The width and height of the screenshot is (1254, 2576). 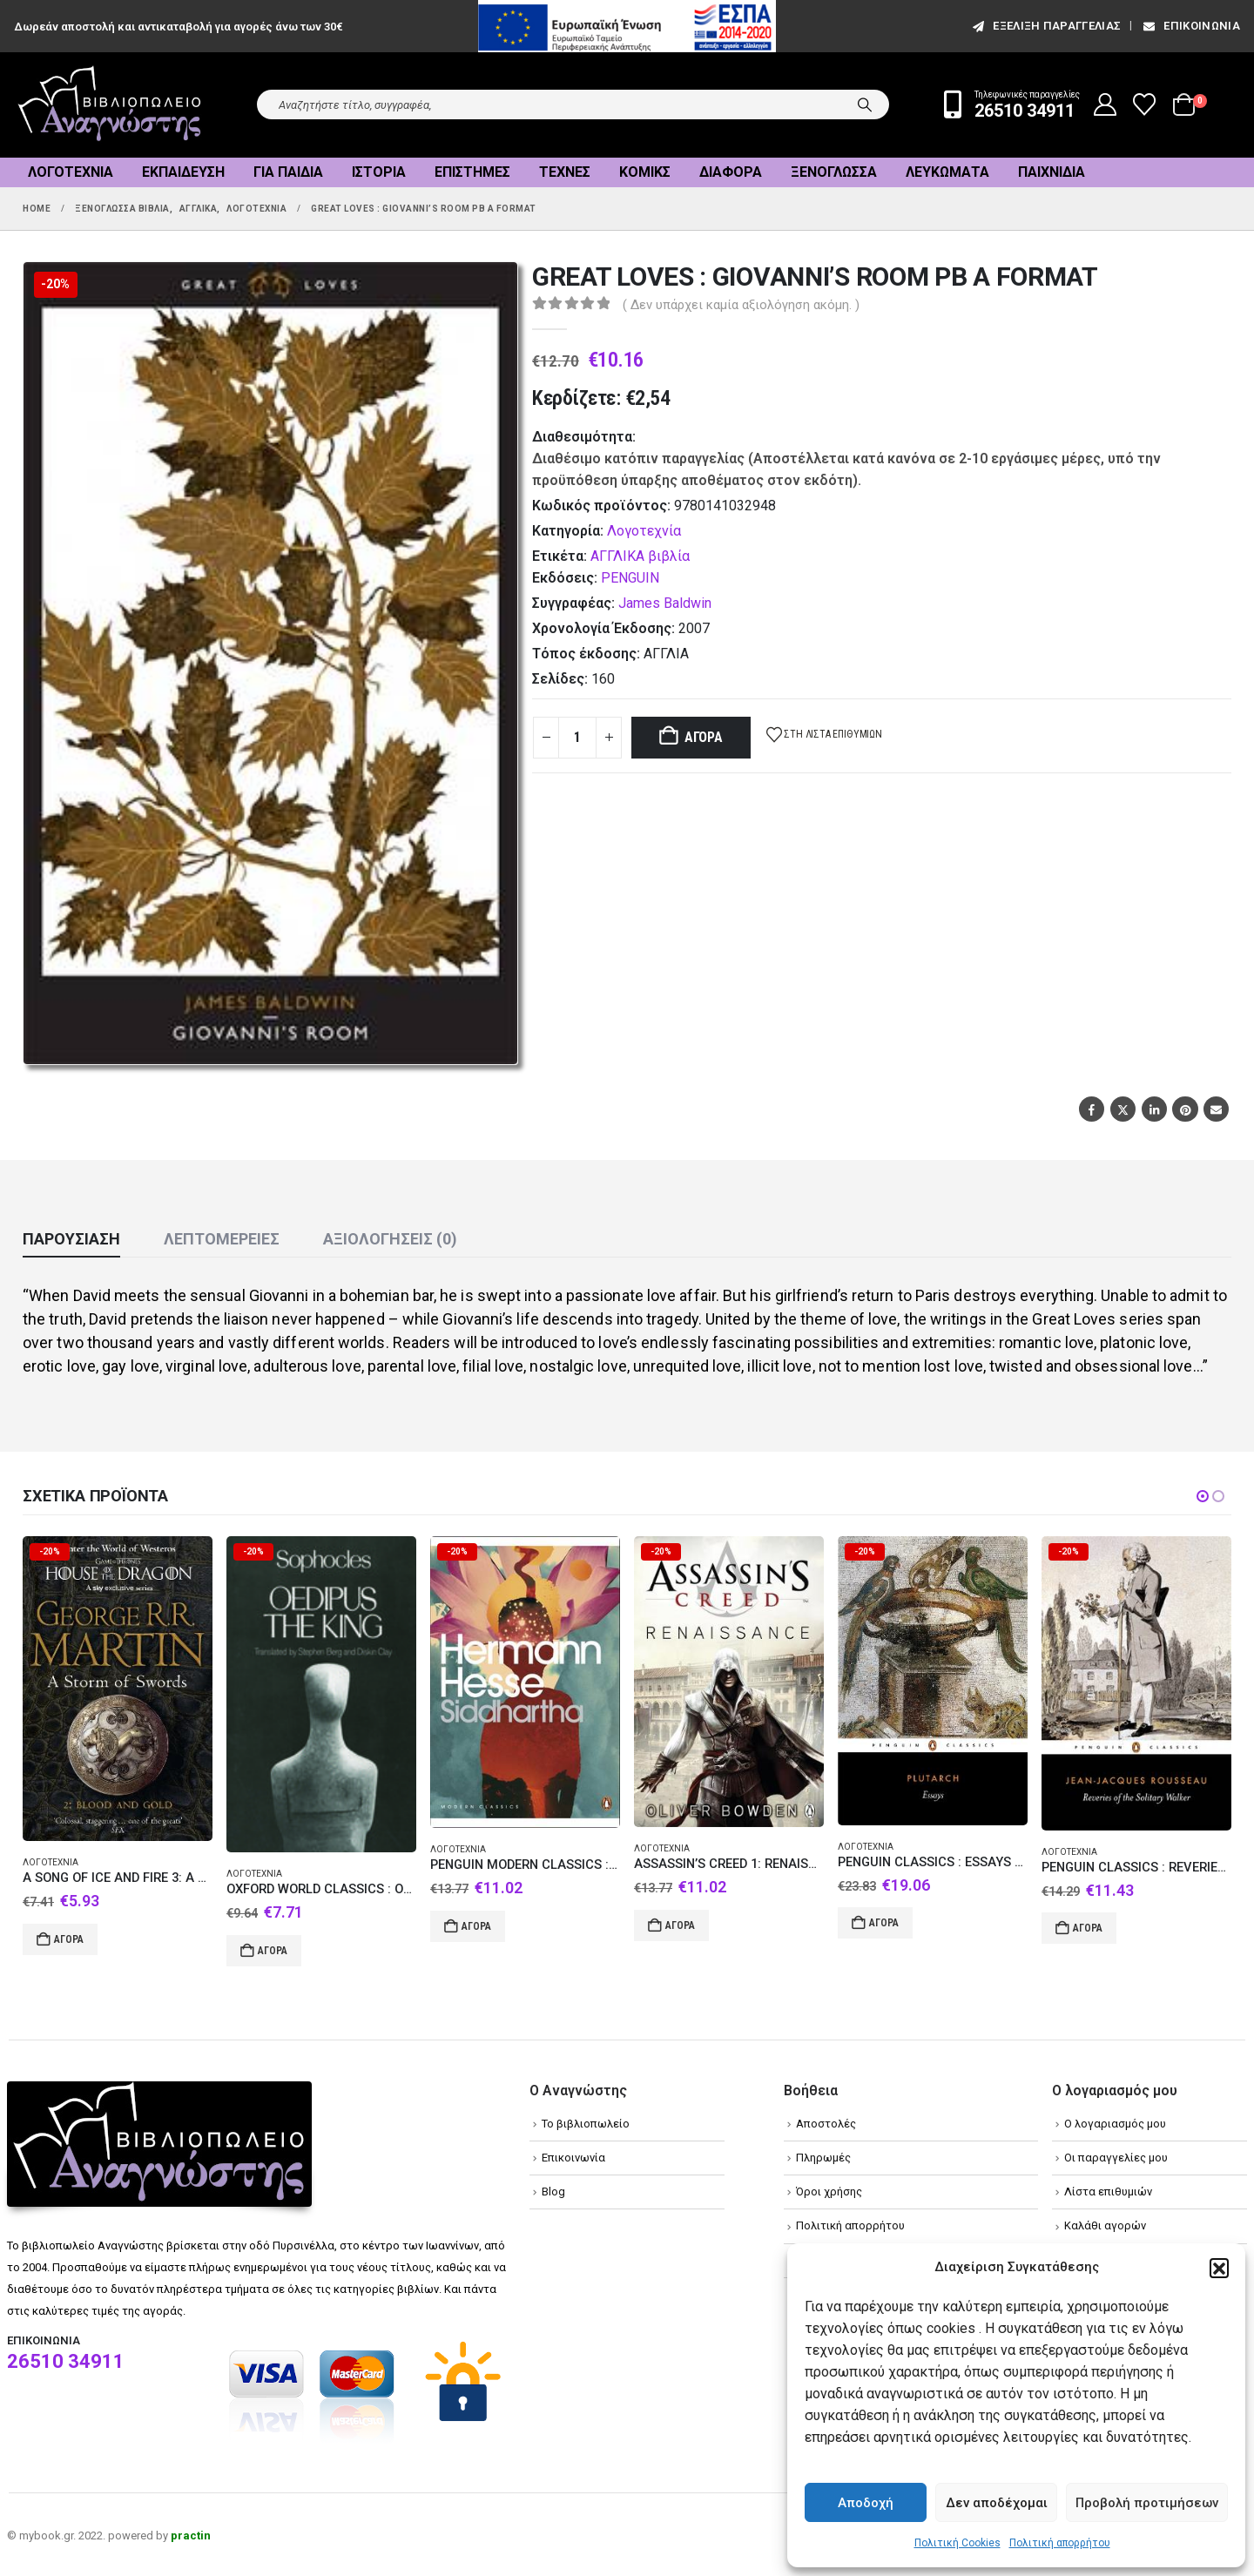 I want to click on Λευκώματα, so click(x=947, y=172).